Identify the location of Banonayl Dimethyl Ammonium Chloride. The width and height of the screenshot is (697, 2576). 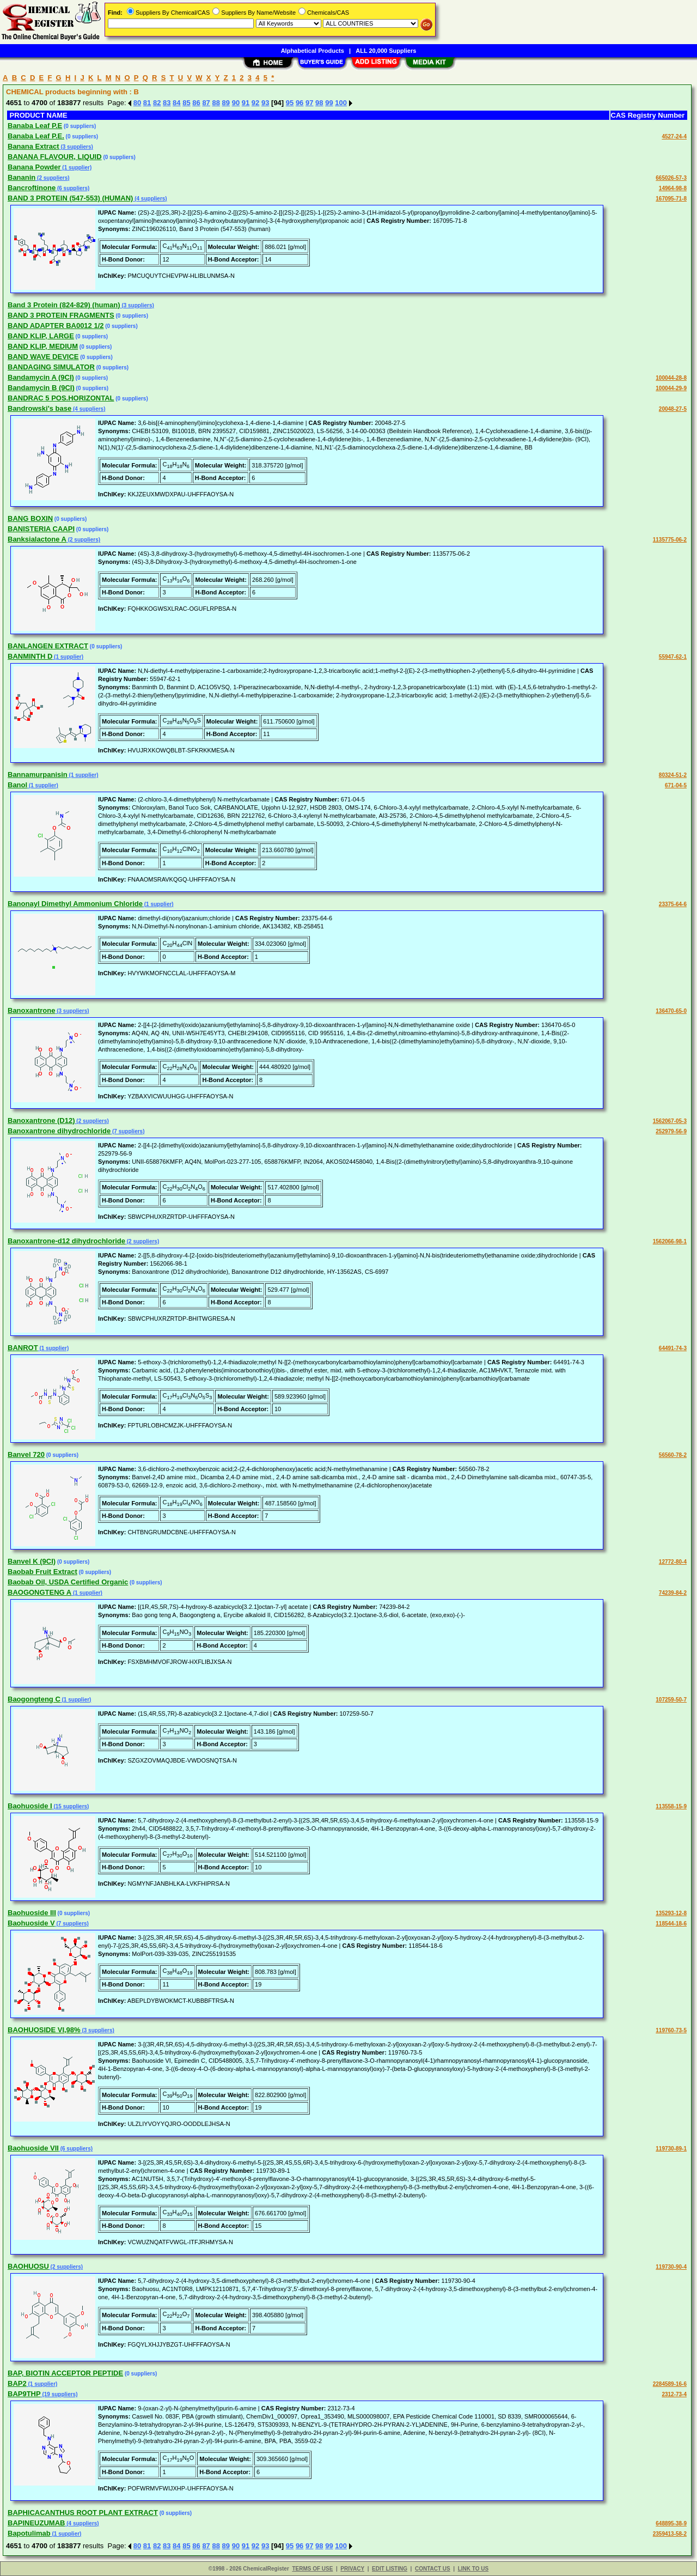
(75, 904).